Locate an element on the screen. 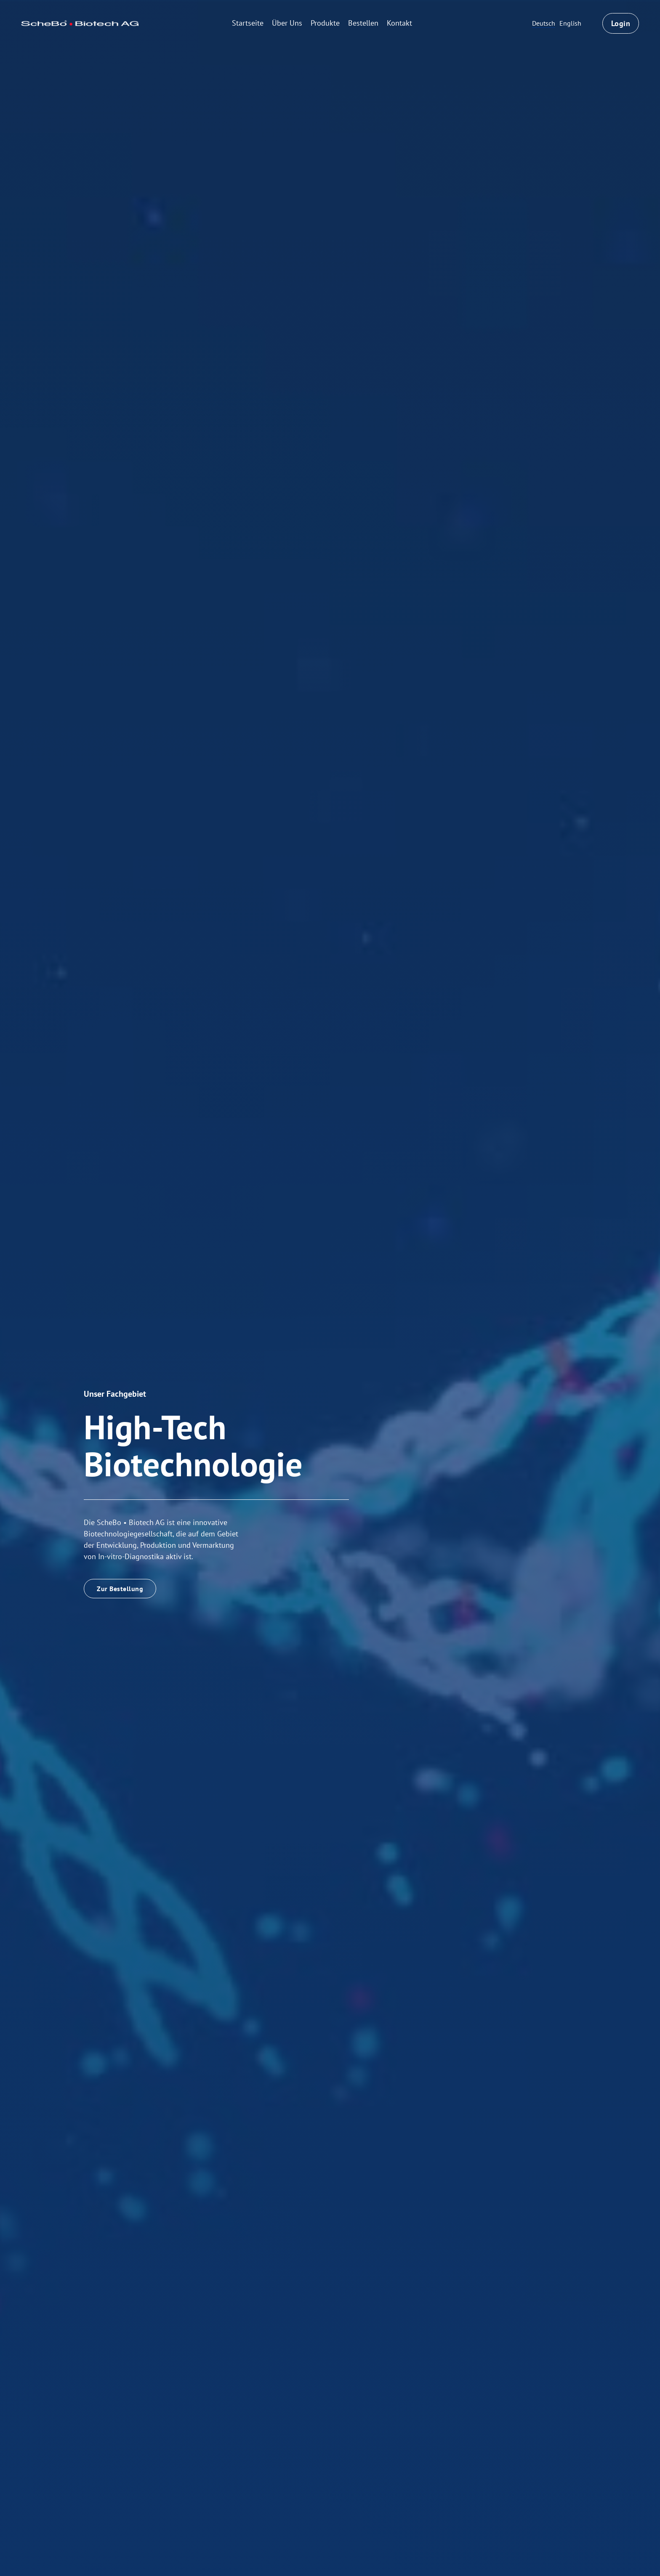  Login is located at coordinates (621, 23).